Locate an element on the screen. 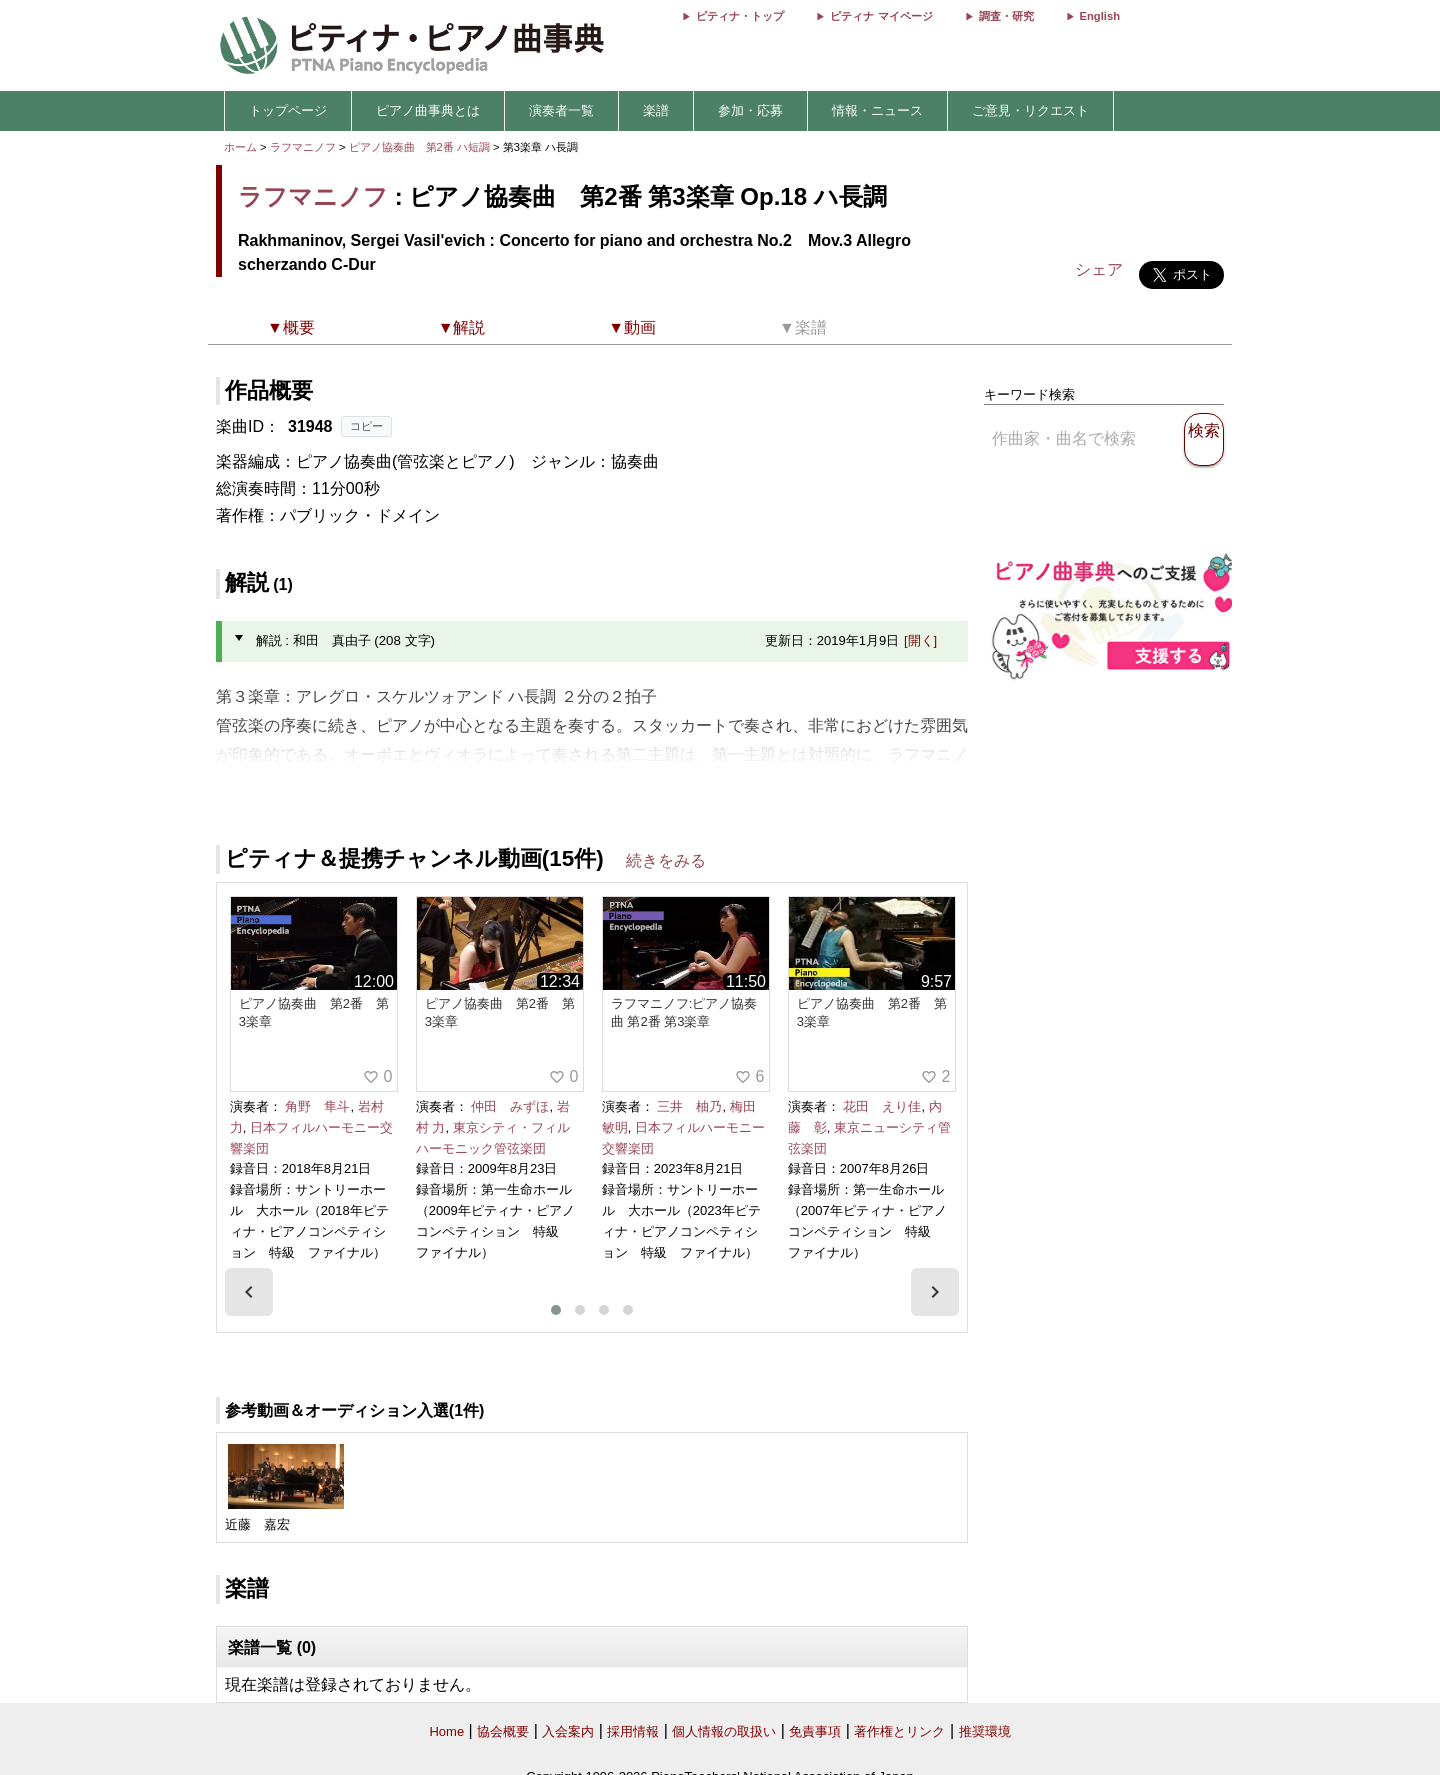  続きをみる is located at coordinates (666, 860).